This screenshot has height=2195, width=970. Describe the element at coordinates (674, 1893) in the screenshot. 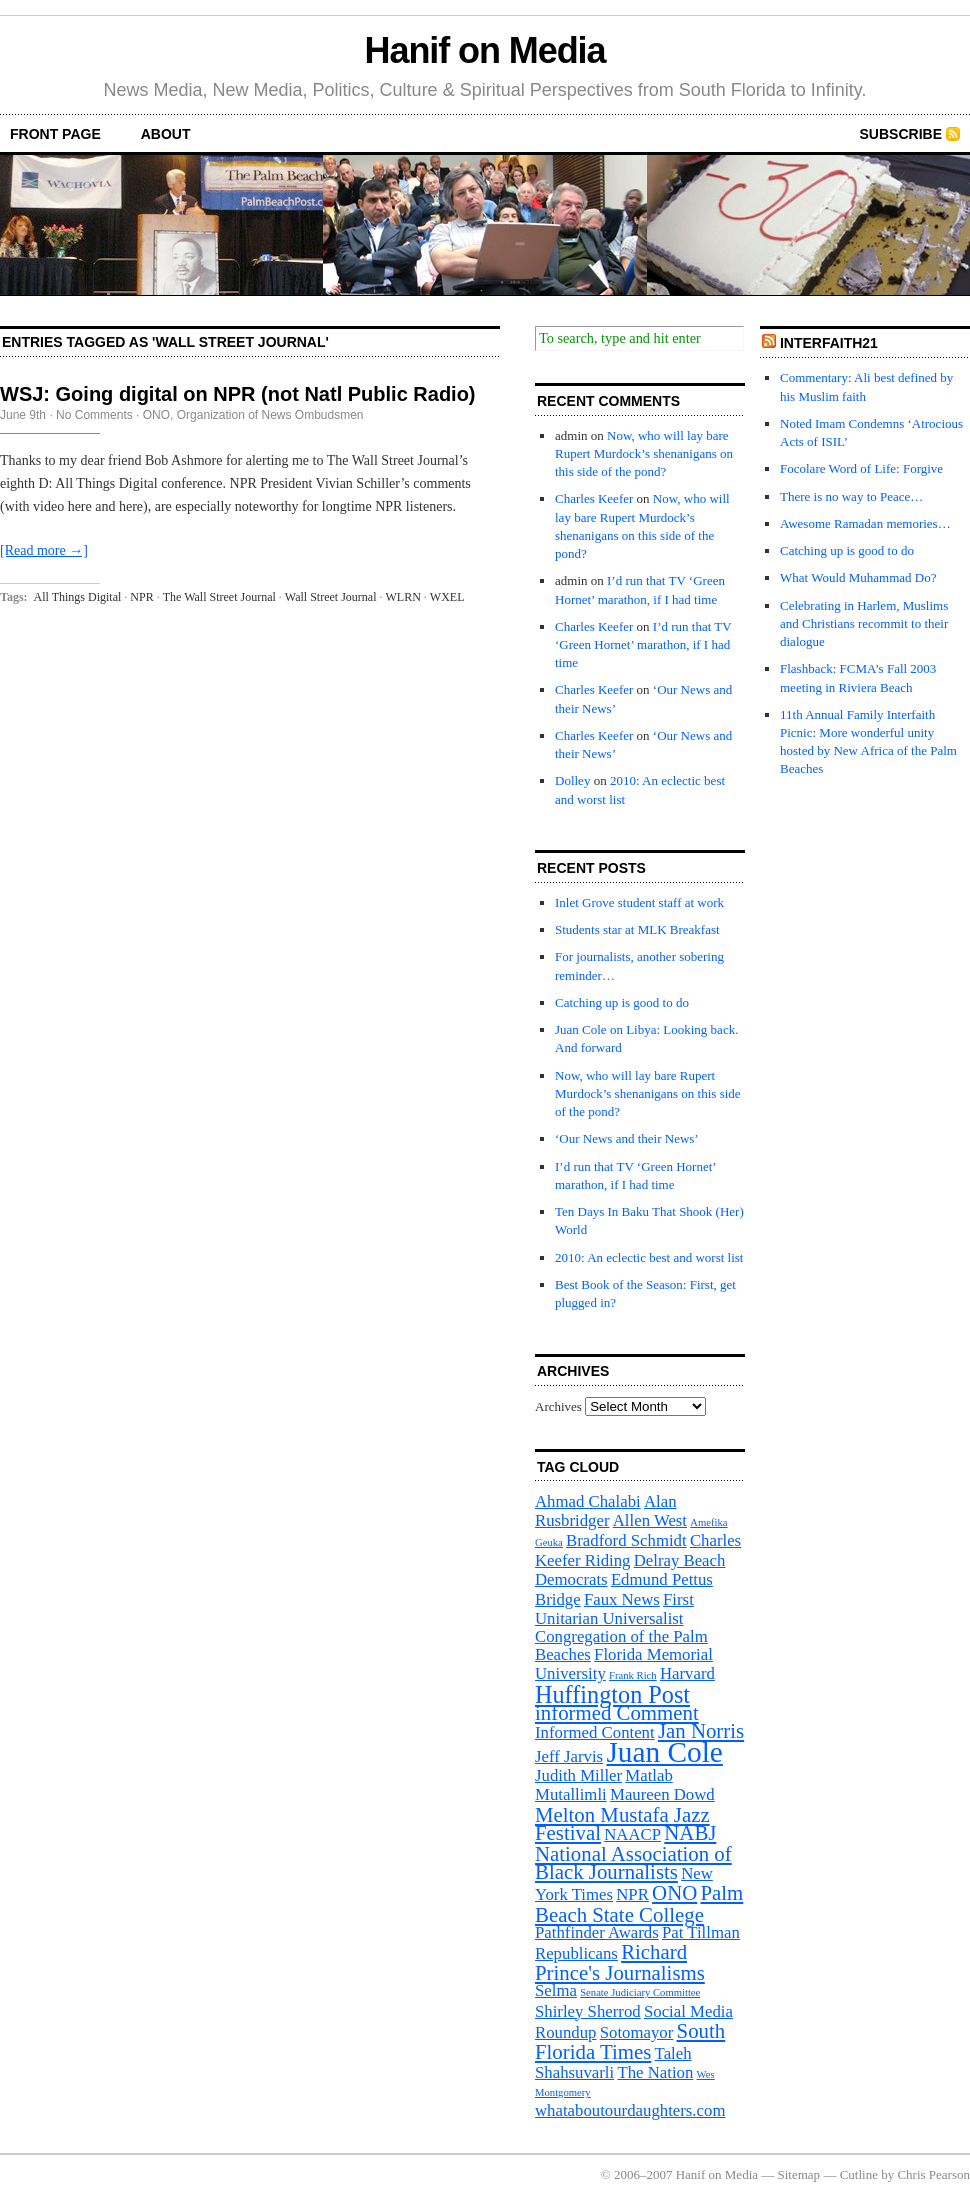

I see `ONO [ONO (3 items)]` at that location.